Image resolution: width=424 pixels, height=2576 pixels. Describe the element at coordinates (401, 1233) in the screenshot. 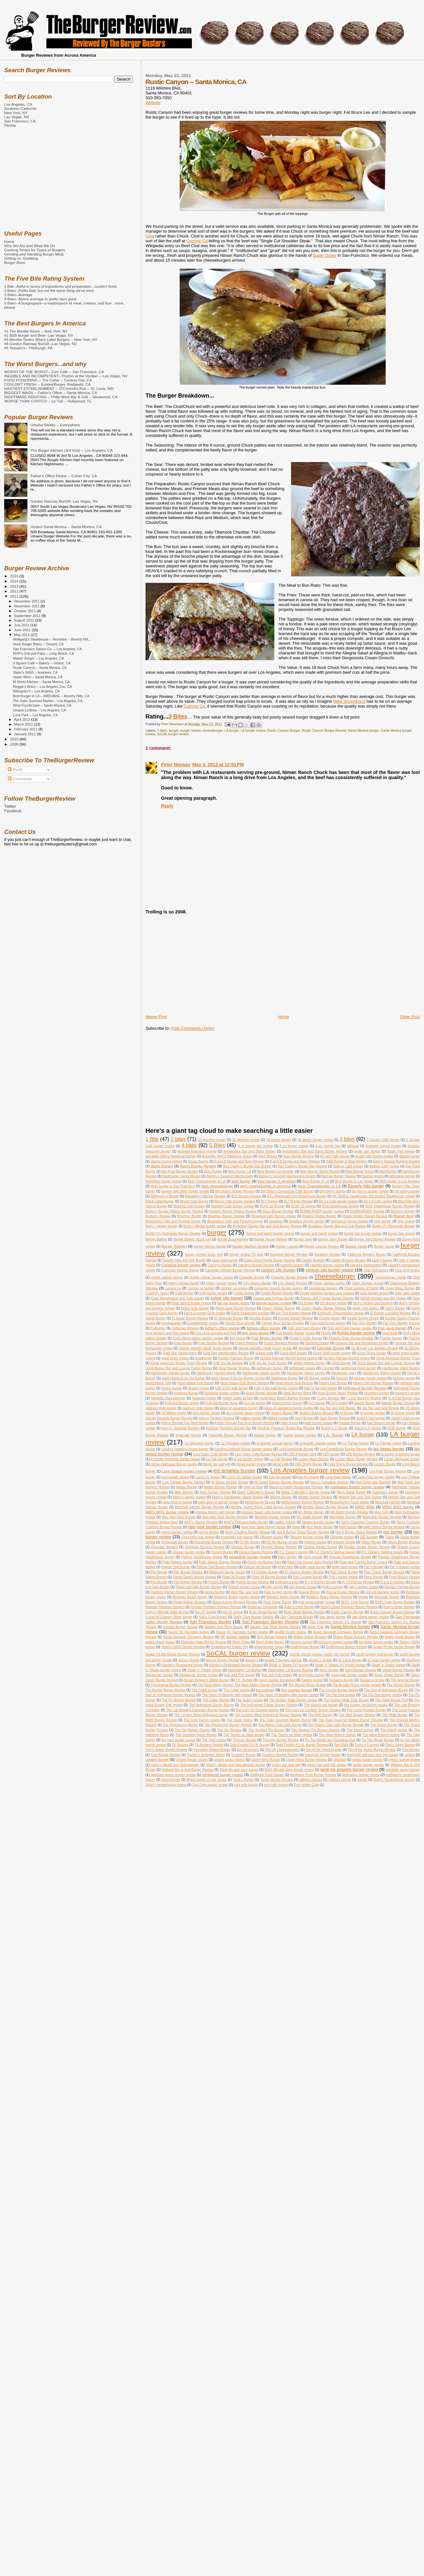

I see `burger bar review` at that location.